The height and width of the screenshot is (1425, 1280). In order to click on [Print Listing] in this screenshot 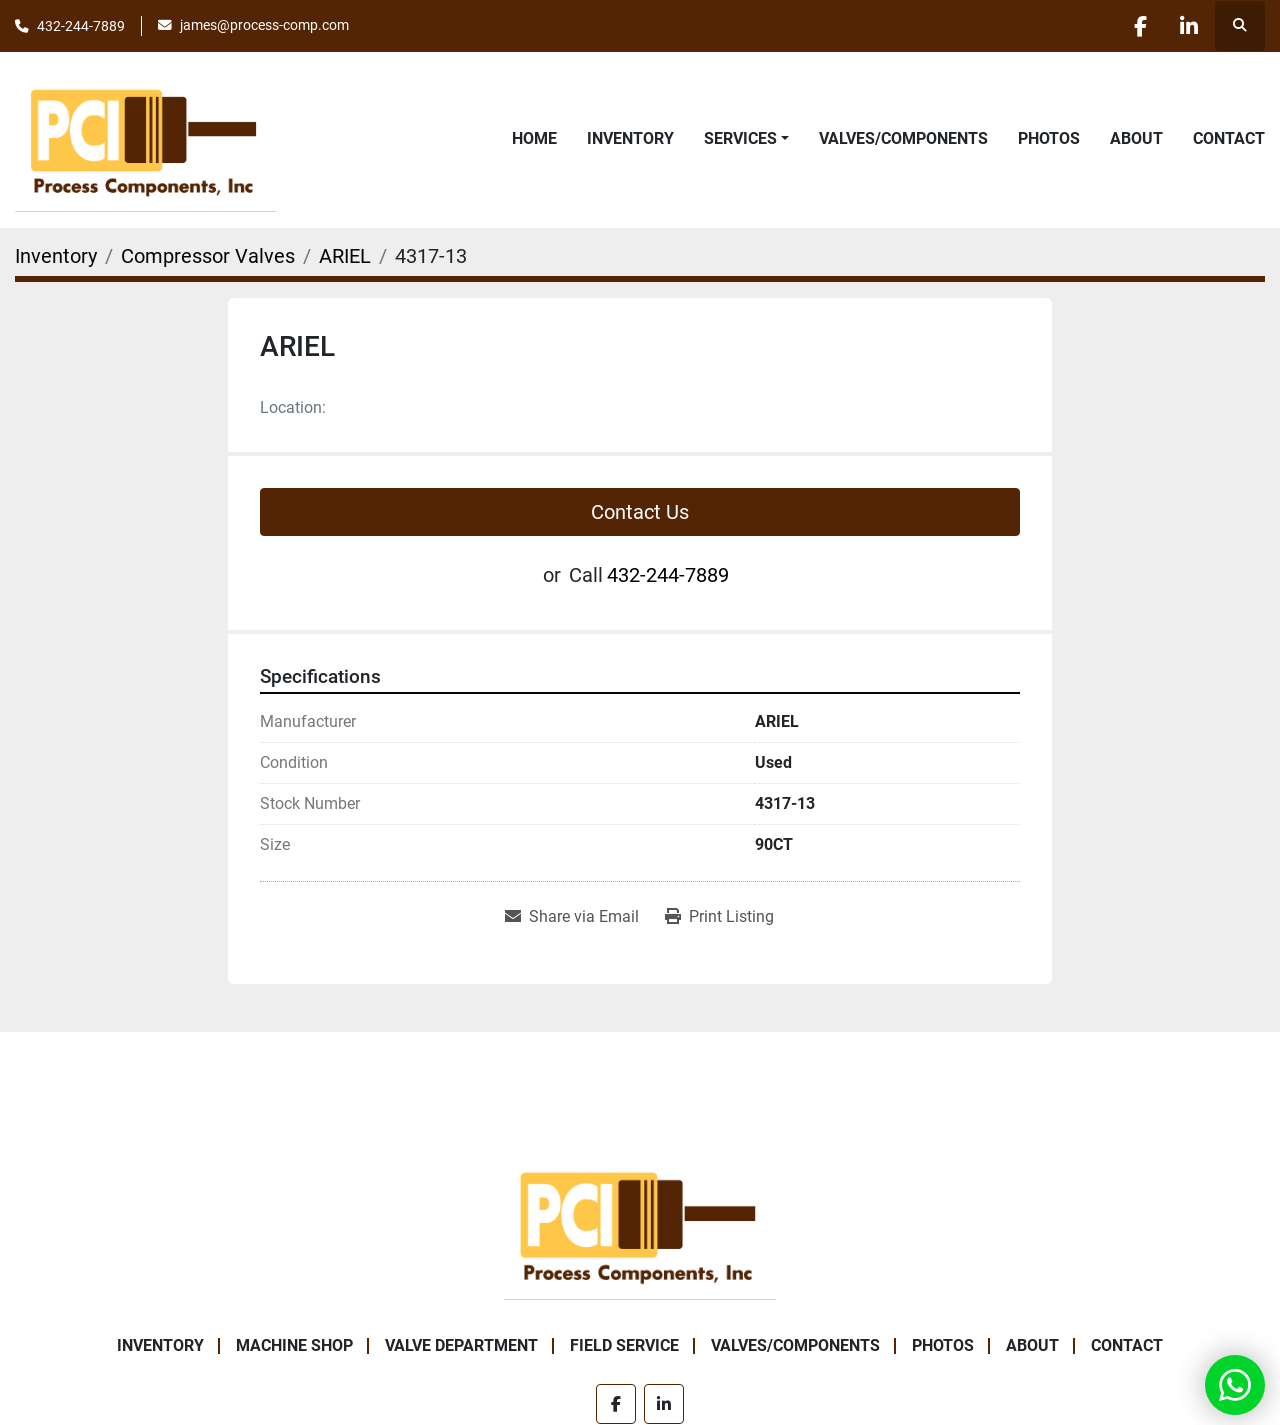, I will do `click(719, 917)`.